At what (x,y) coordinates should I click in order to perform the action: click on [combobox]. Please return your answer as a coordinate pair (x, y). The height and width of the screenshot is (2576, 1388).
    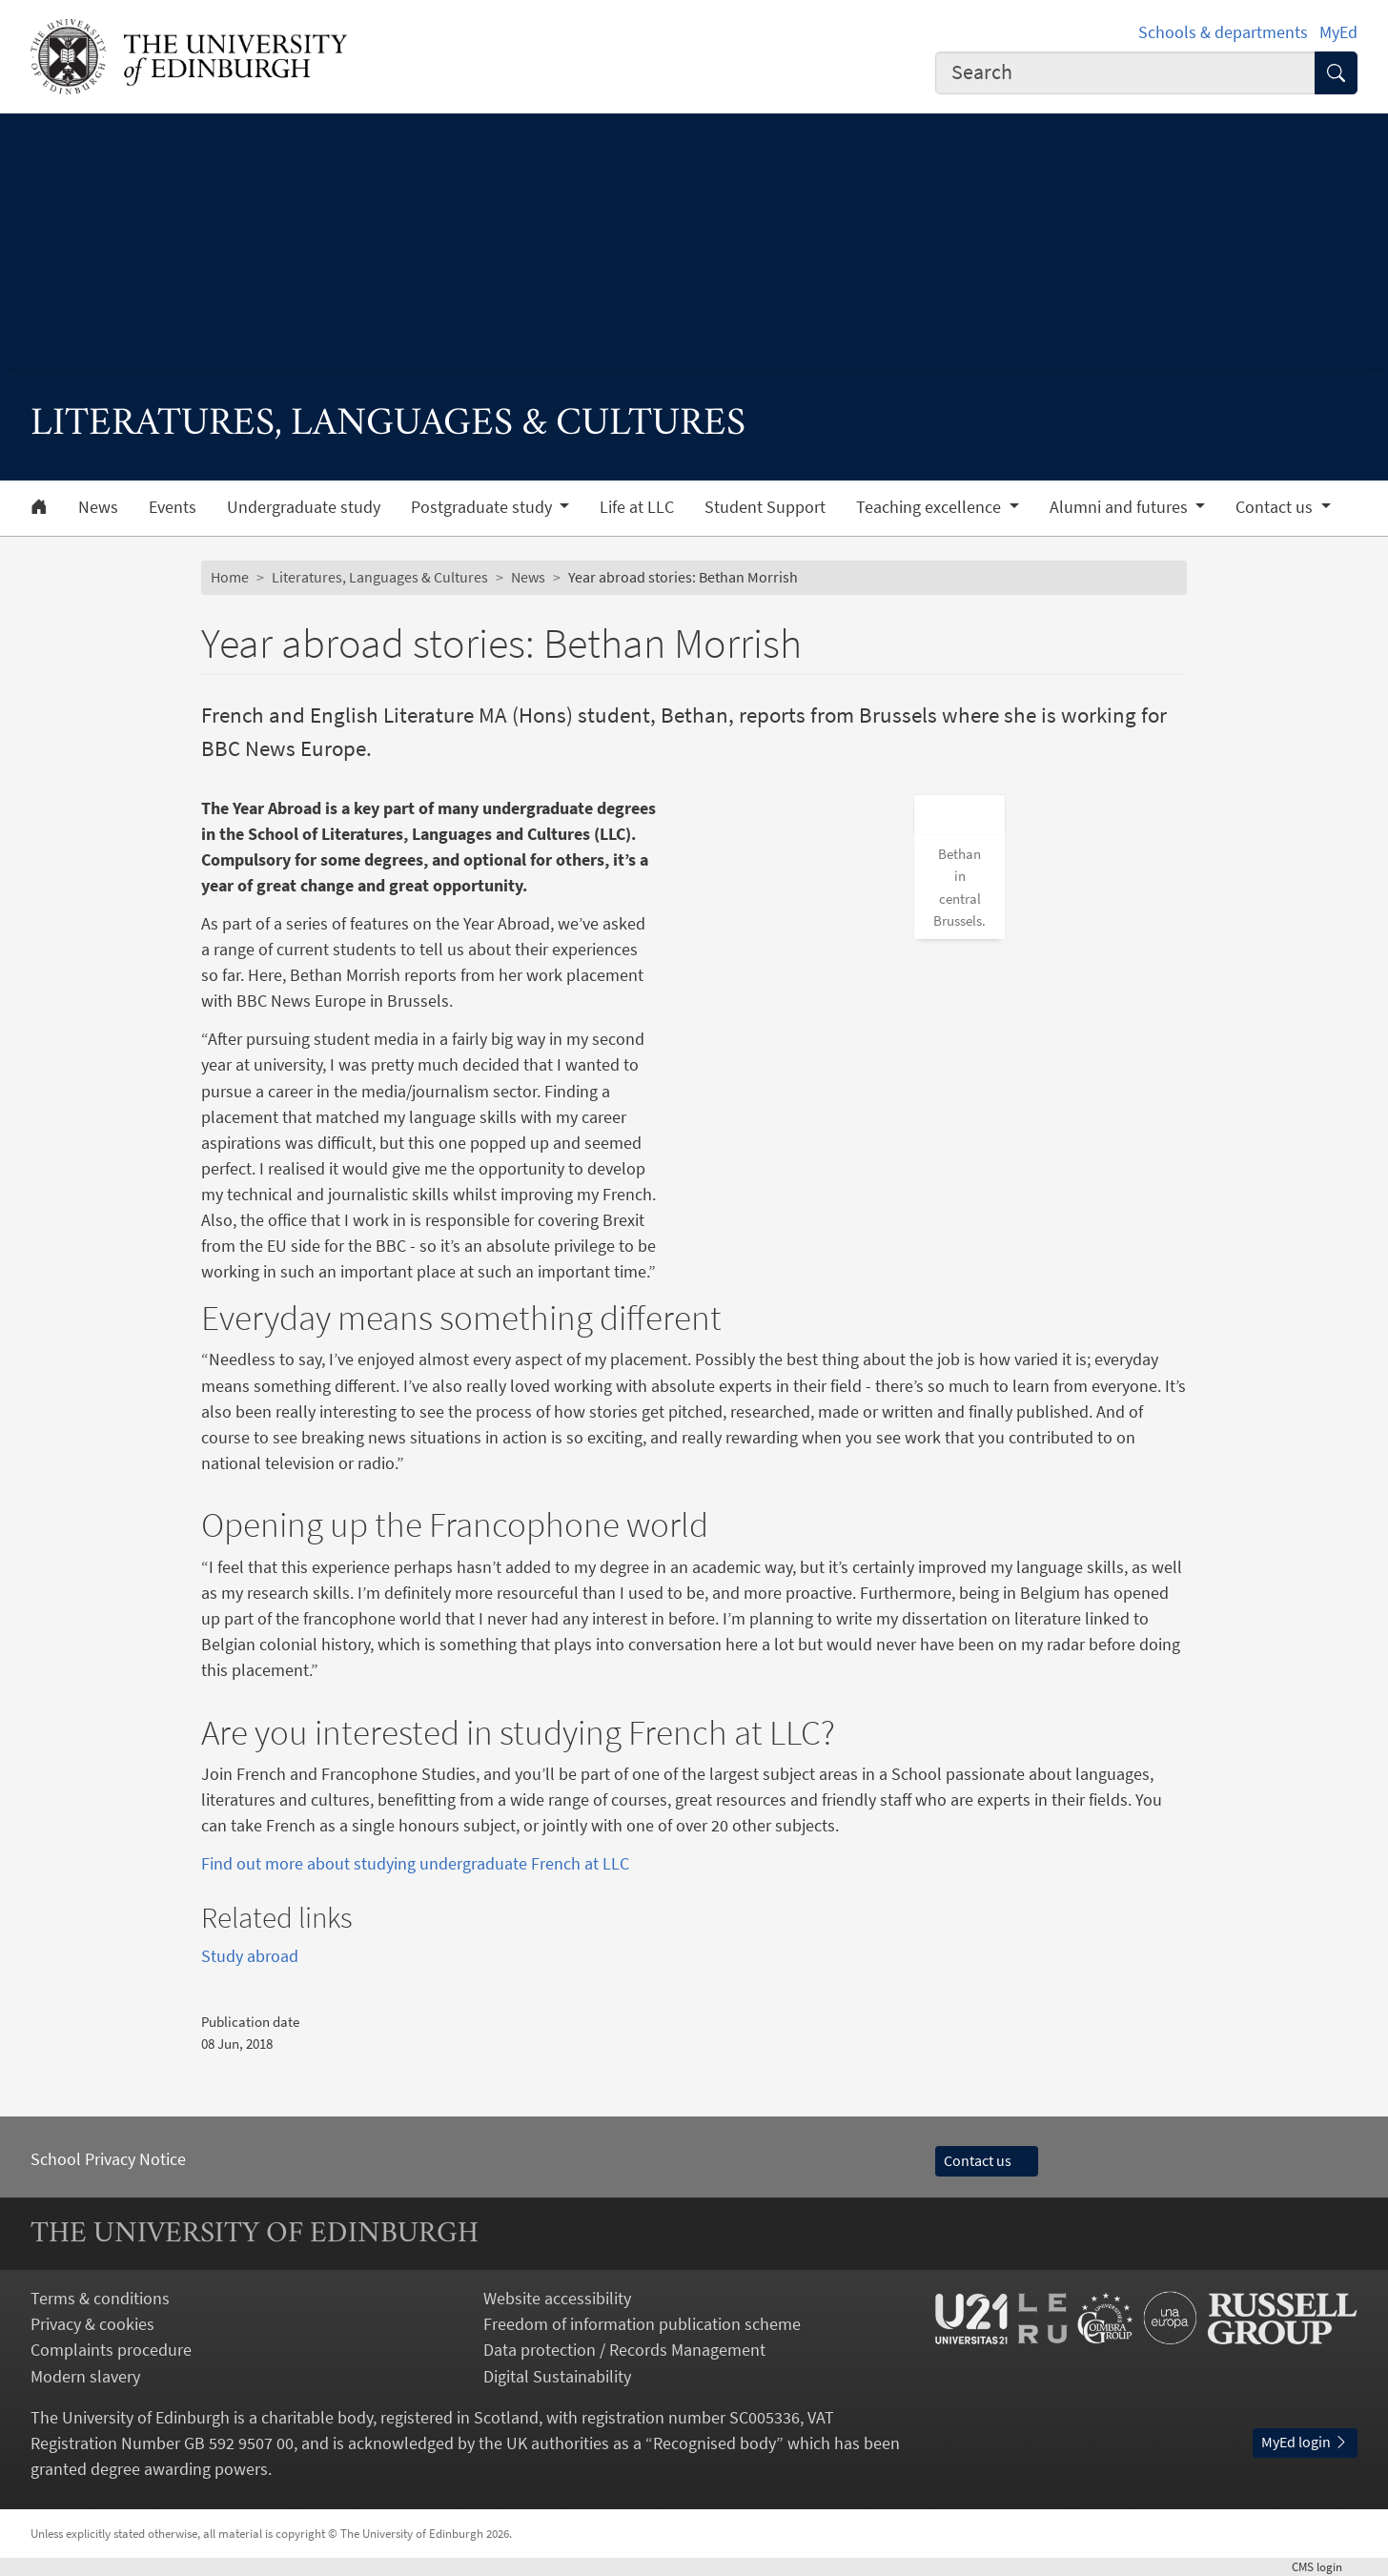
    Looking at the image, I should click on (1125, 72).